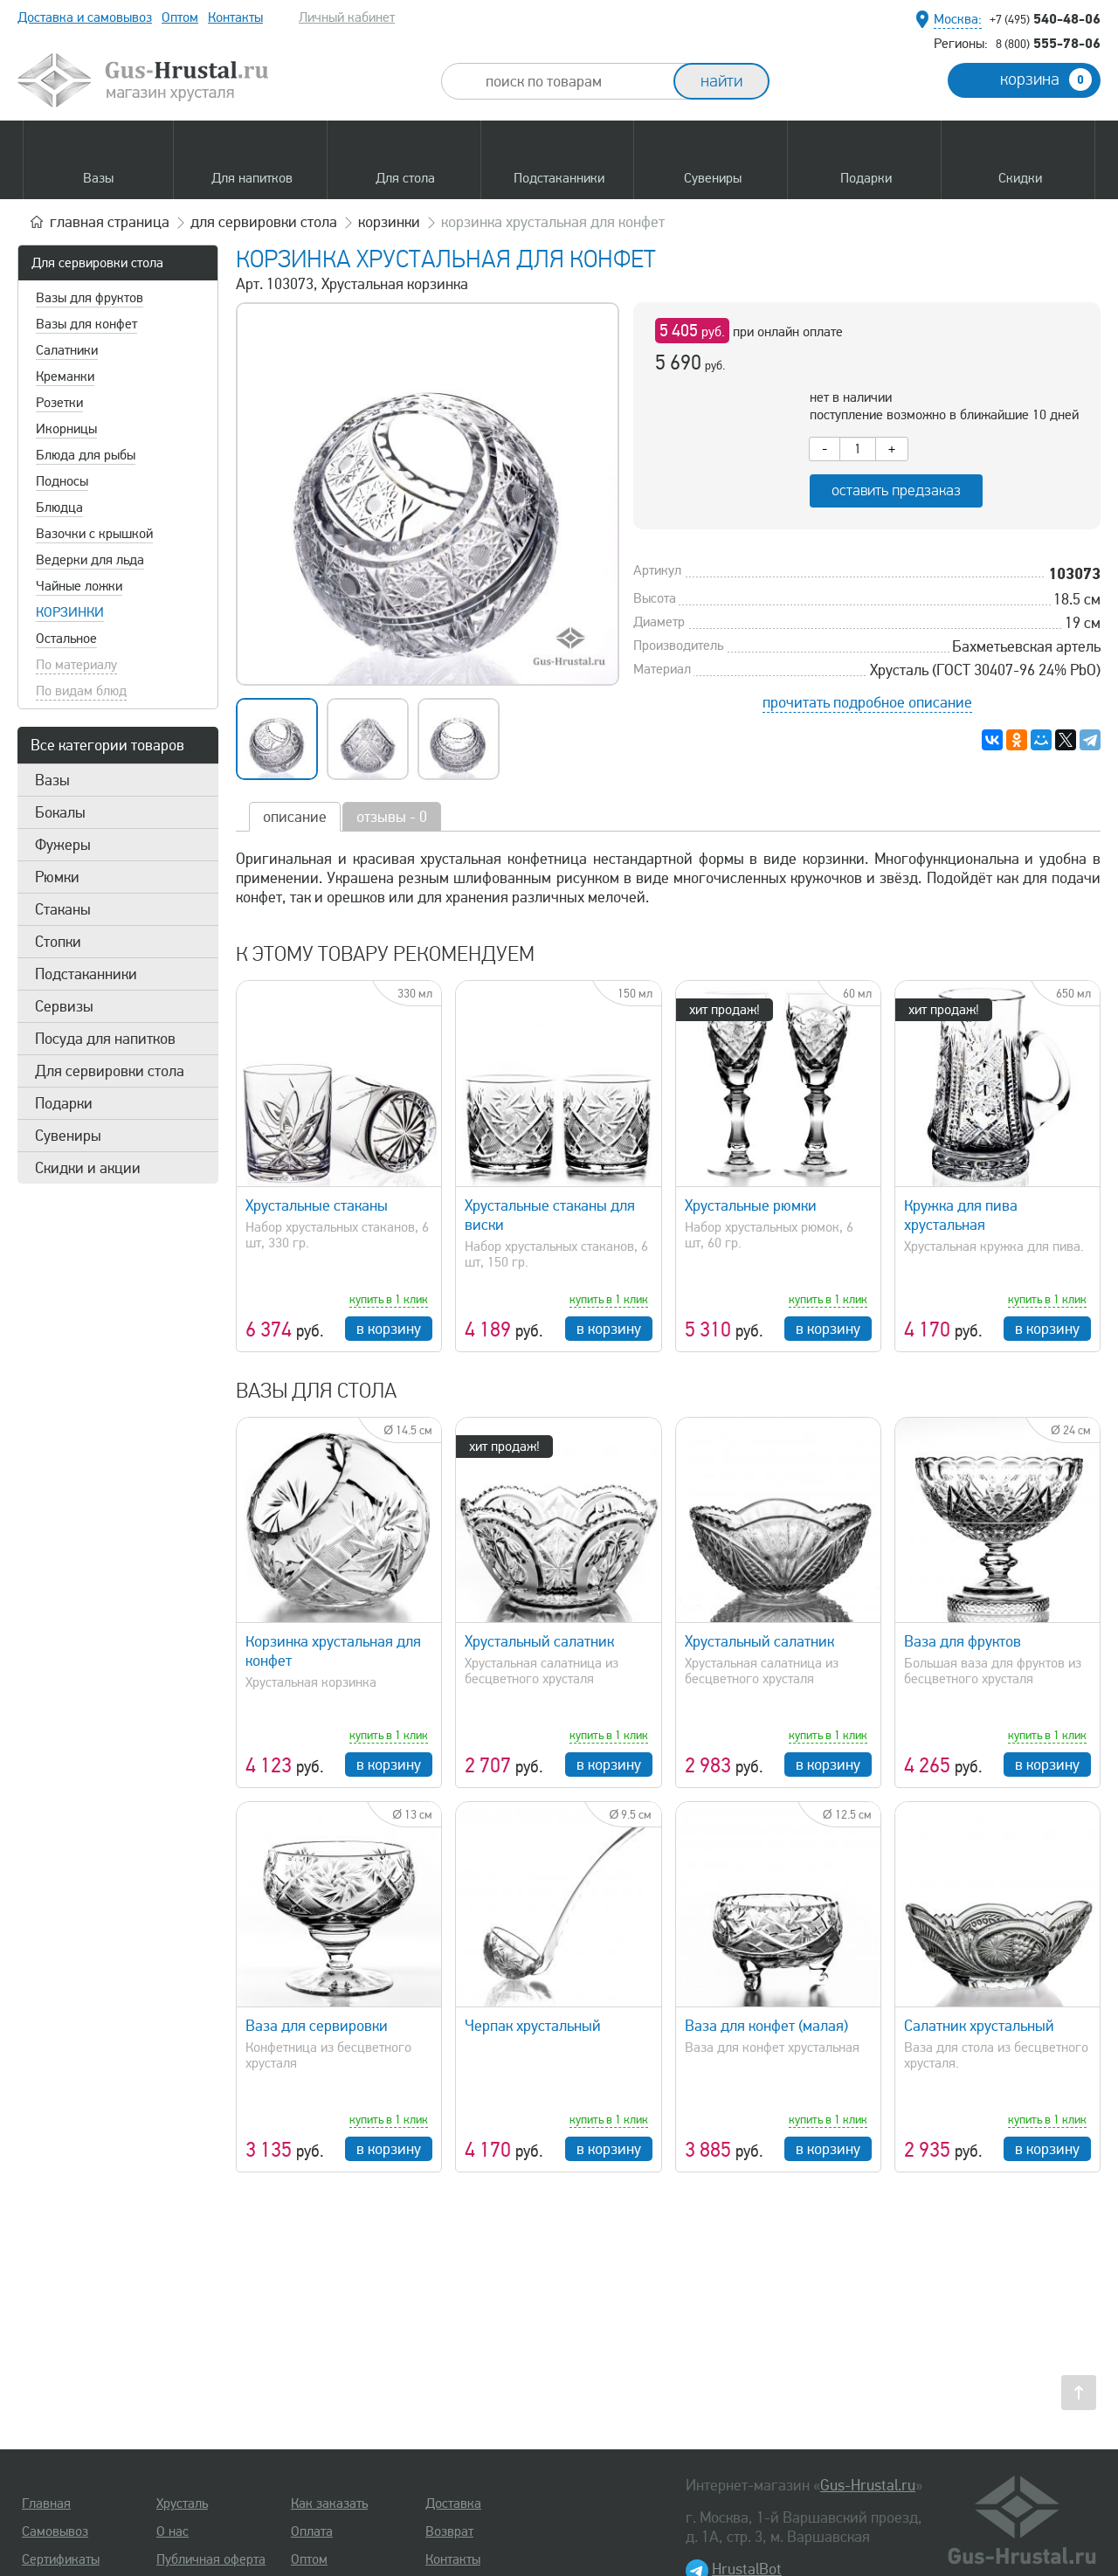  I want to click on Стопки, so click(58, 941).